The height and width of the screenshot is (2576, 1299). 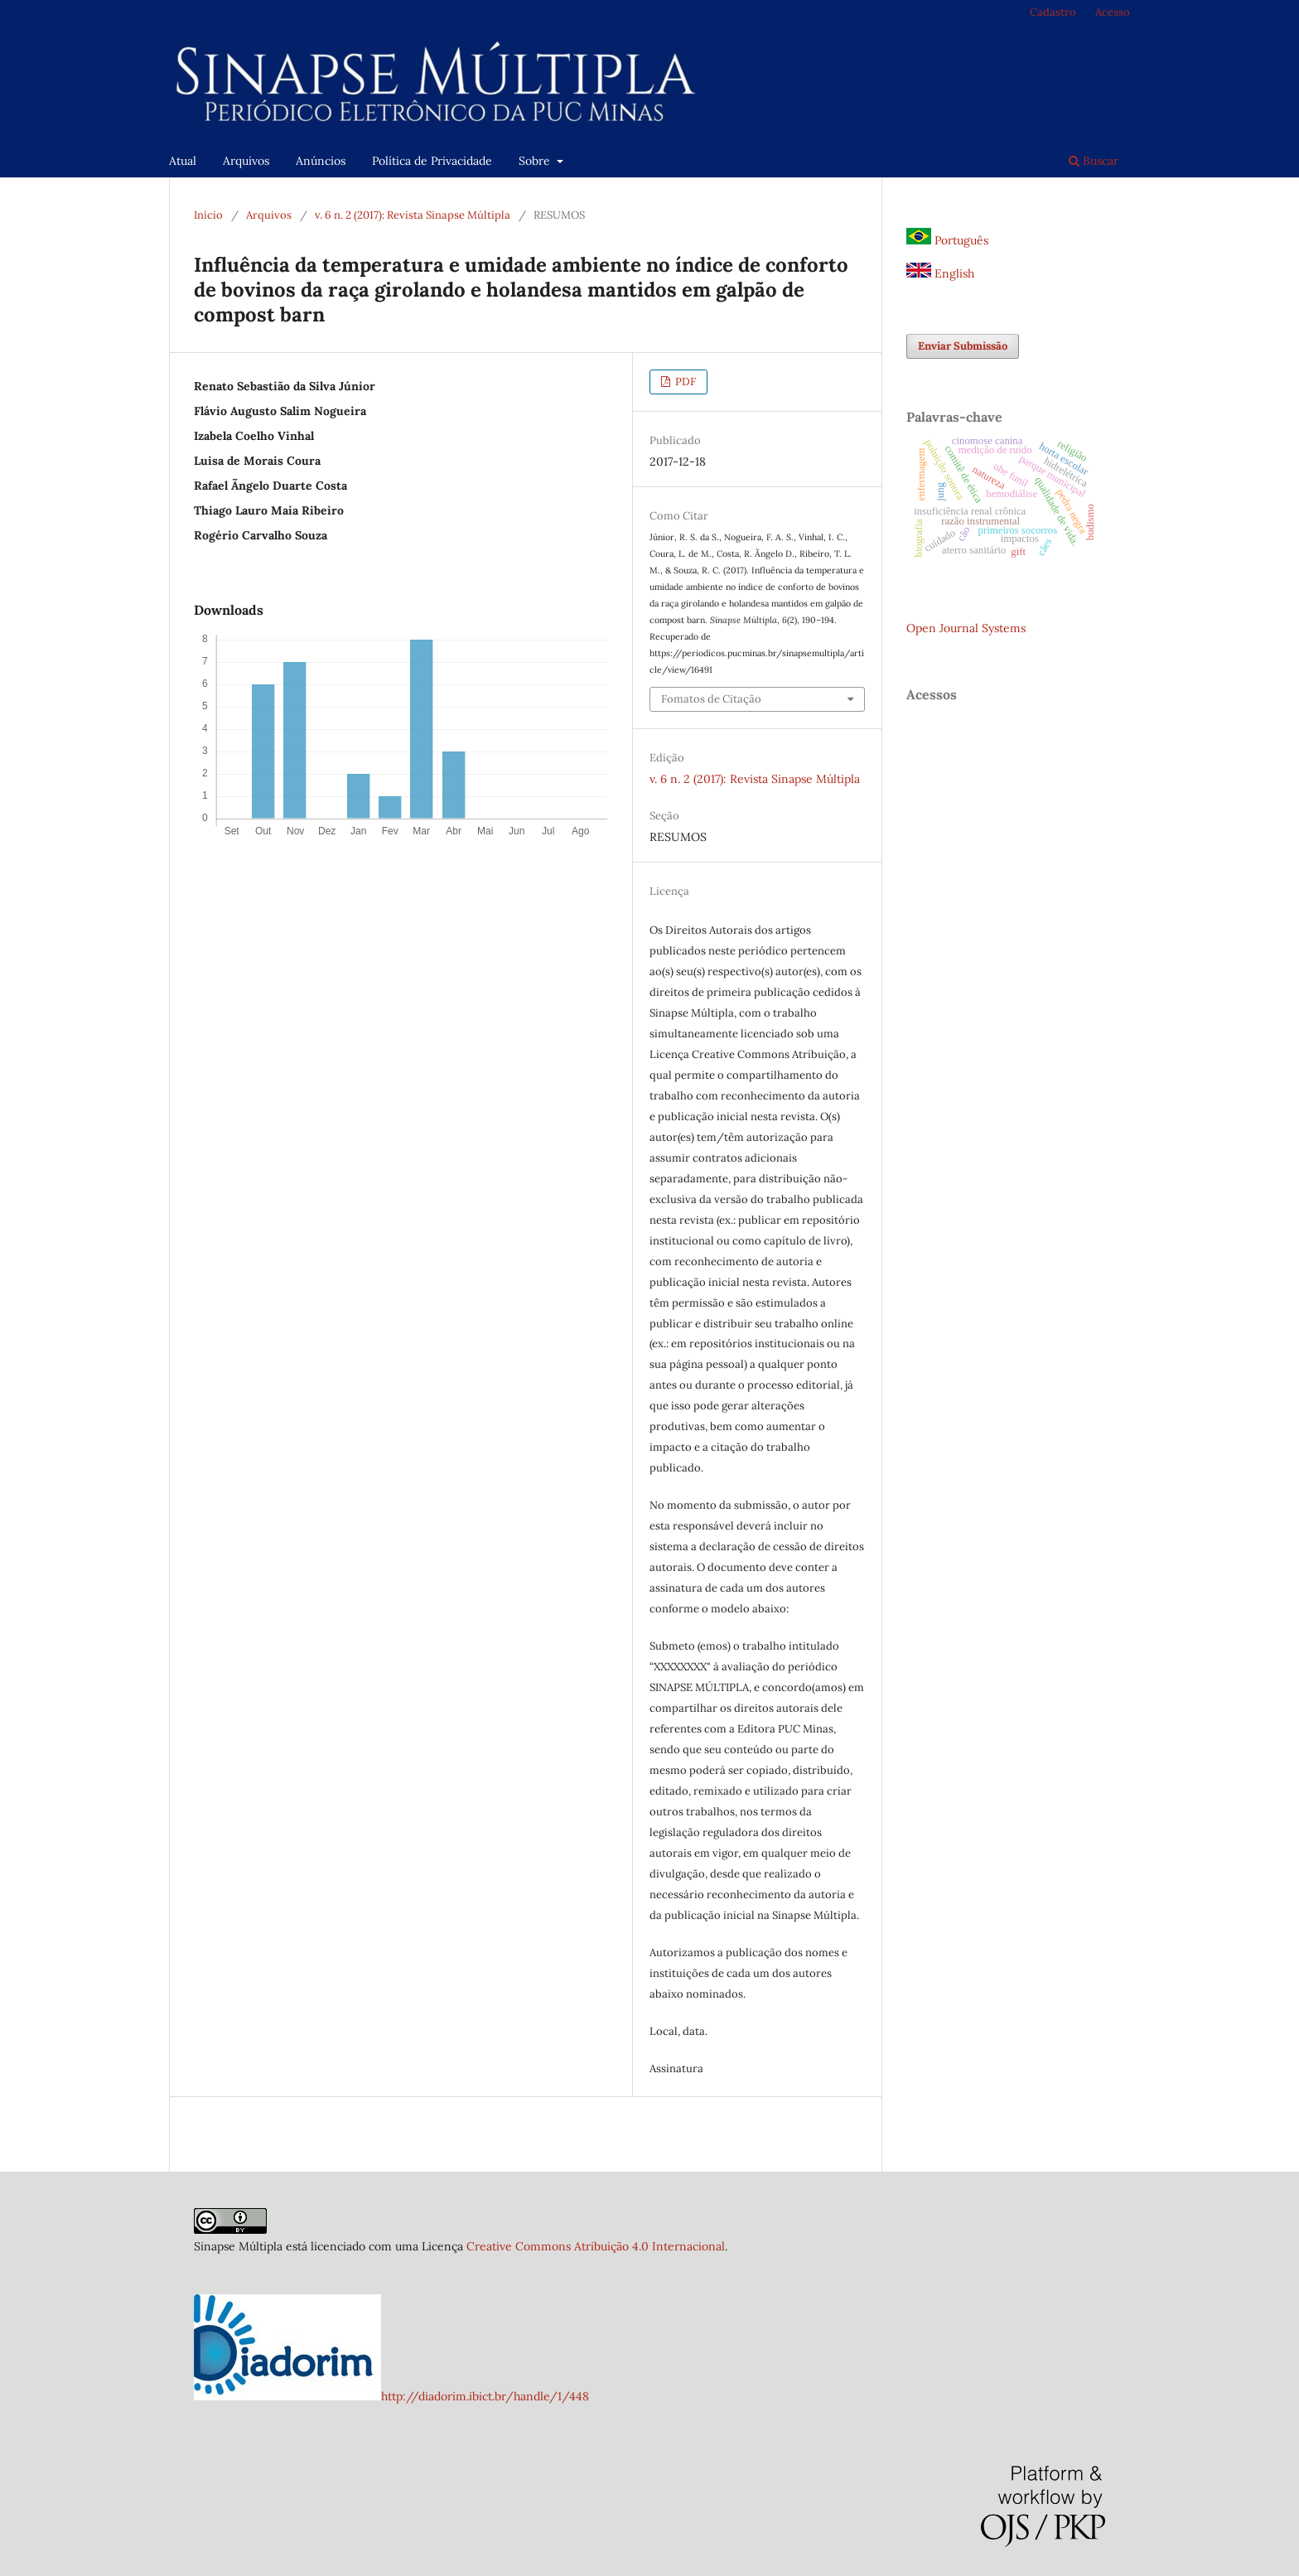 I want to click on PDF, so click(x=684, y=382).